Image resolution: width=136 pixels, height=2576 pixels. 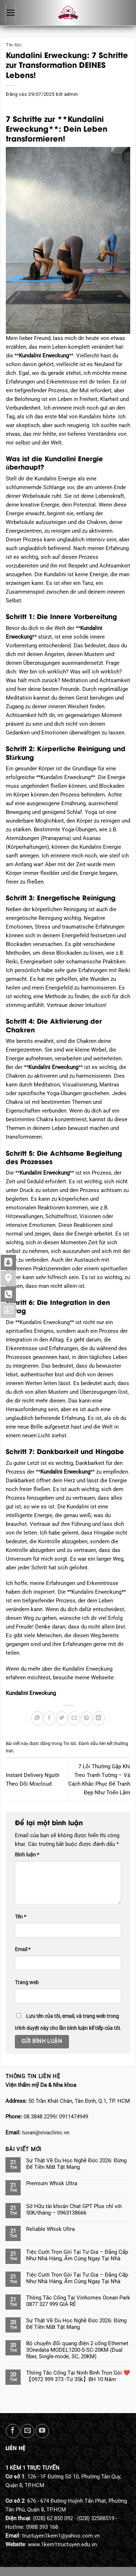 I want to click on [Chia sẻ trên Twitter], so click(x=61, y=1718).